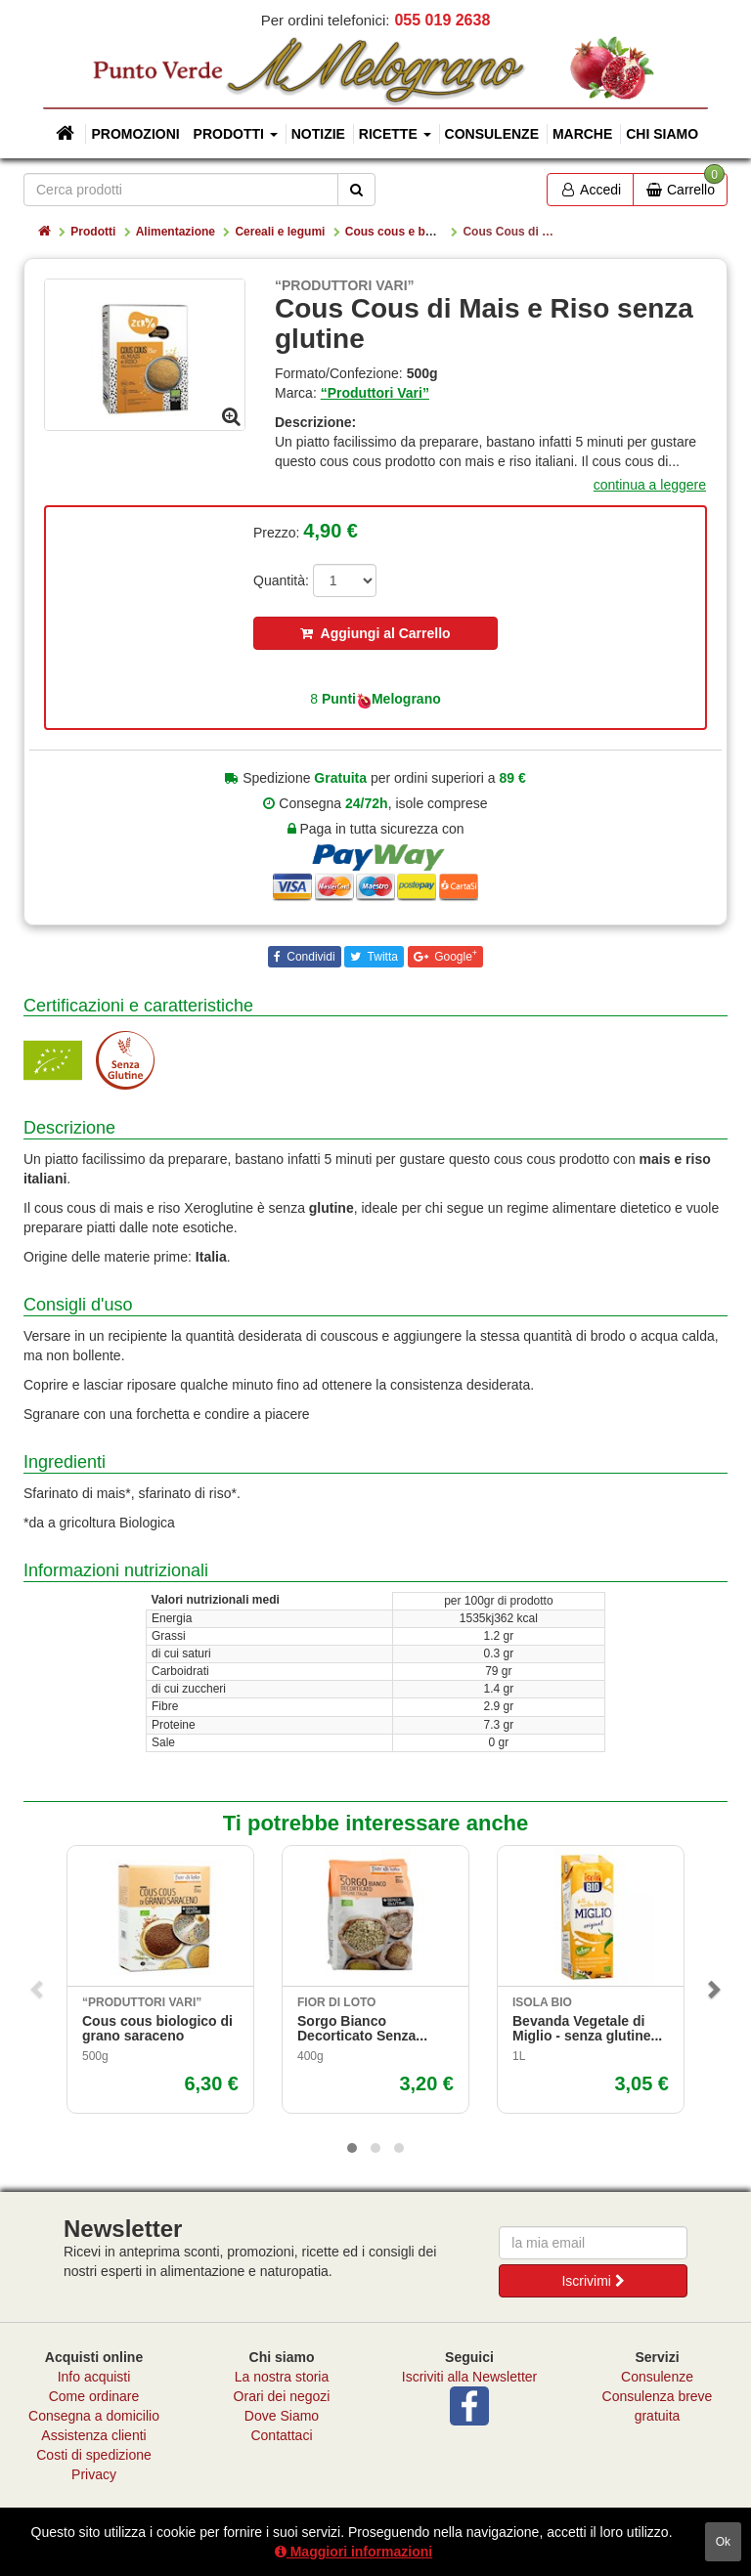  What do you see at coordinates (650, 485) in the screenshot?
I see `continua a leggere` at bounding box center [650, 485].